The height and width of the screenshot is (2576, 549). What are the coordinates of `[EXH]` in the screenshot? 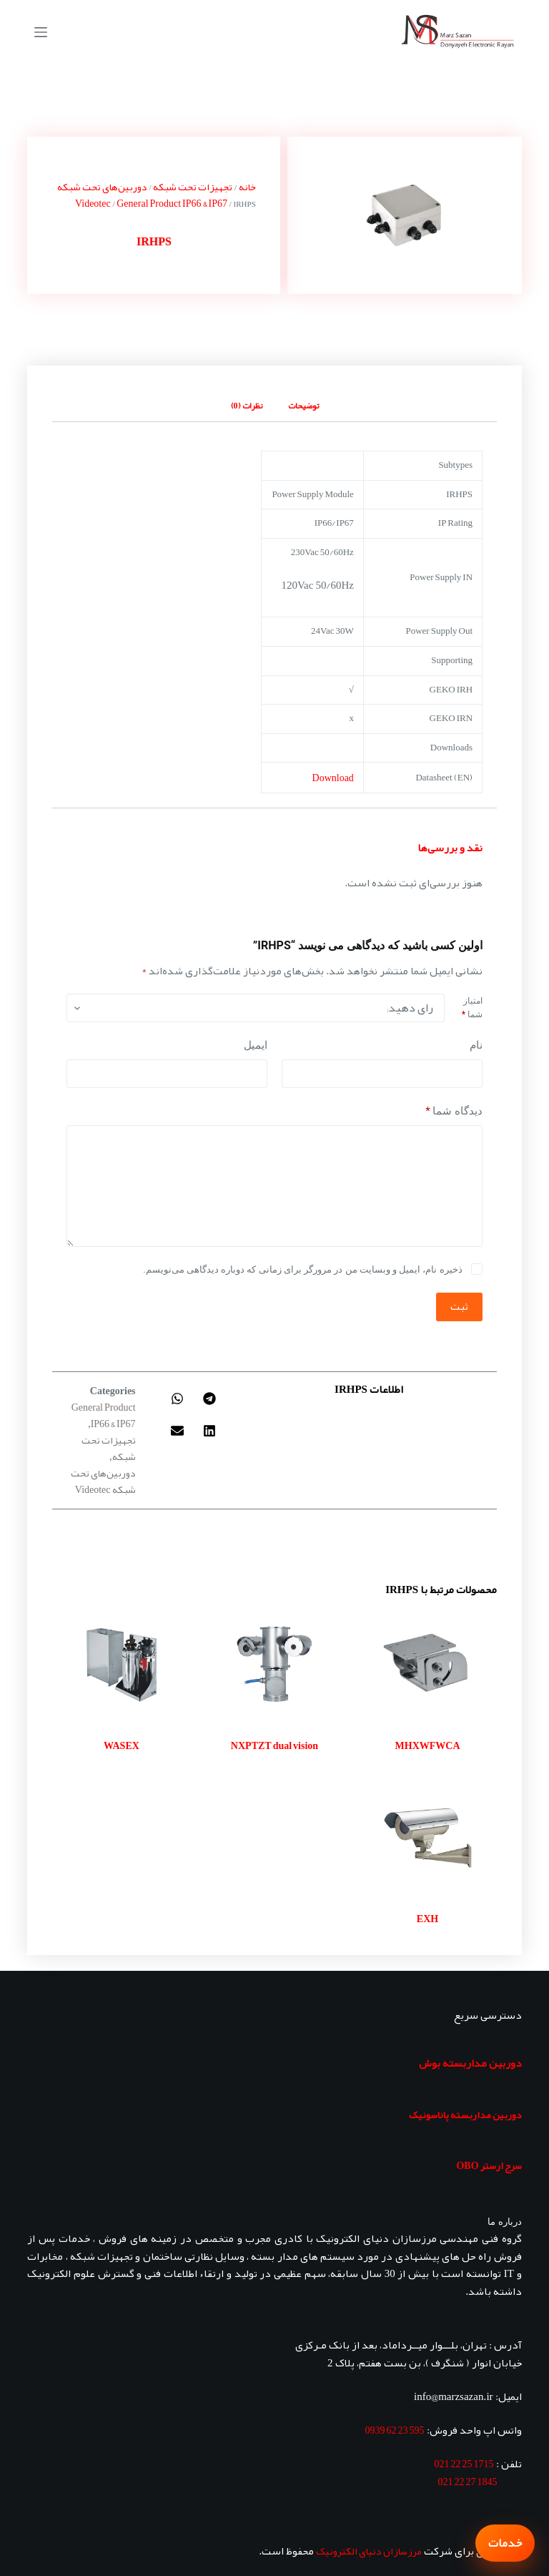 It's located at (427, 1838).